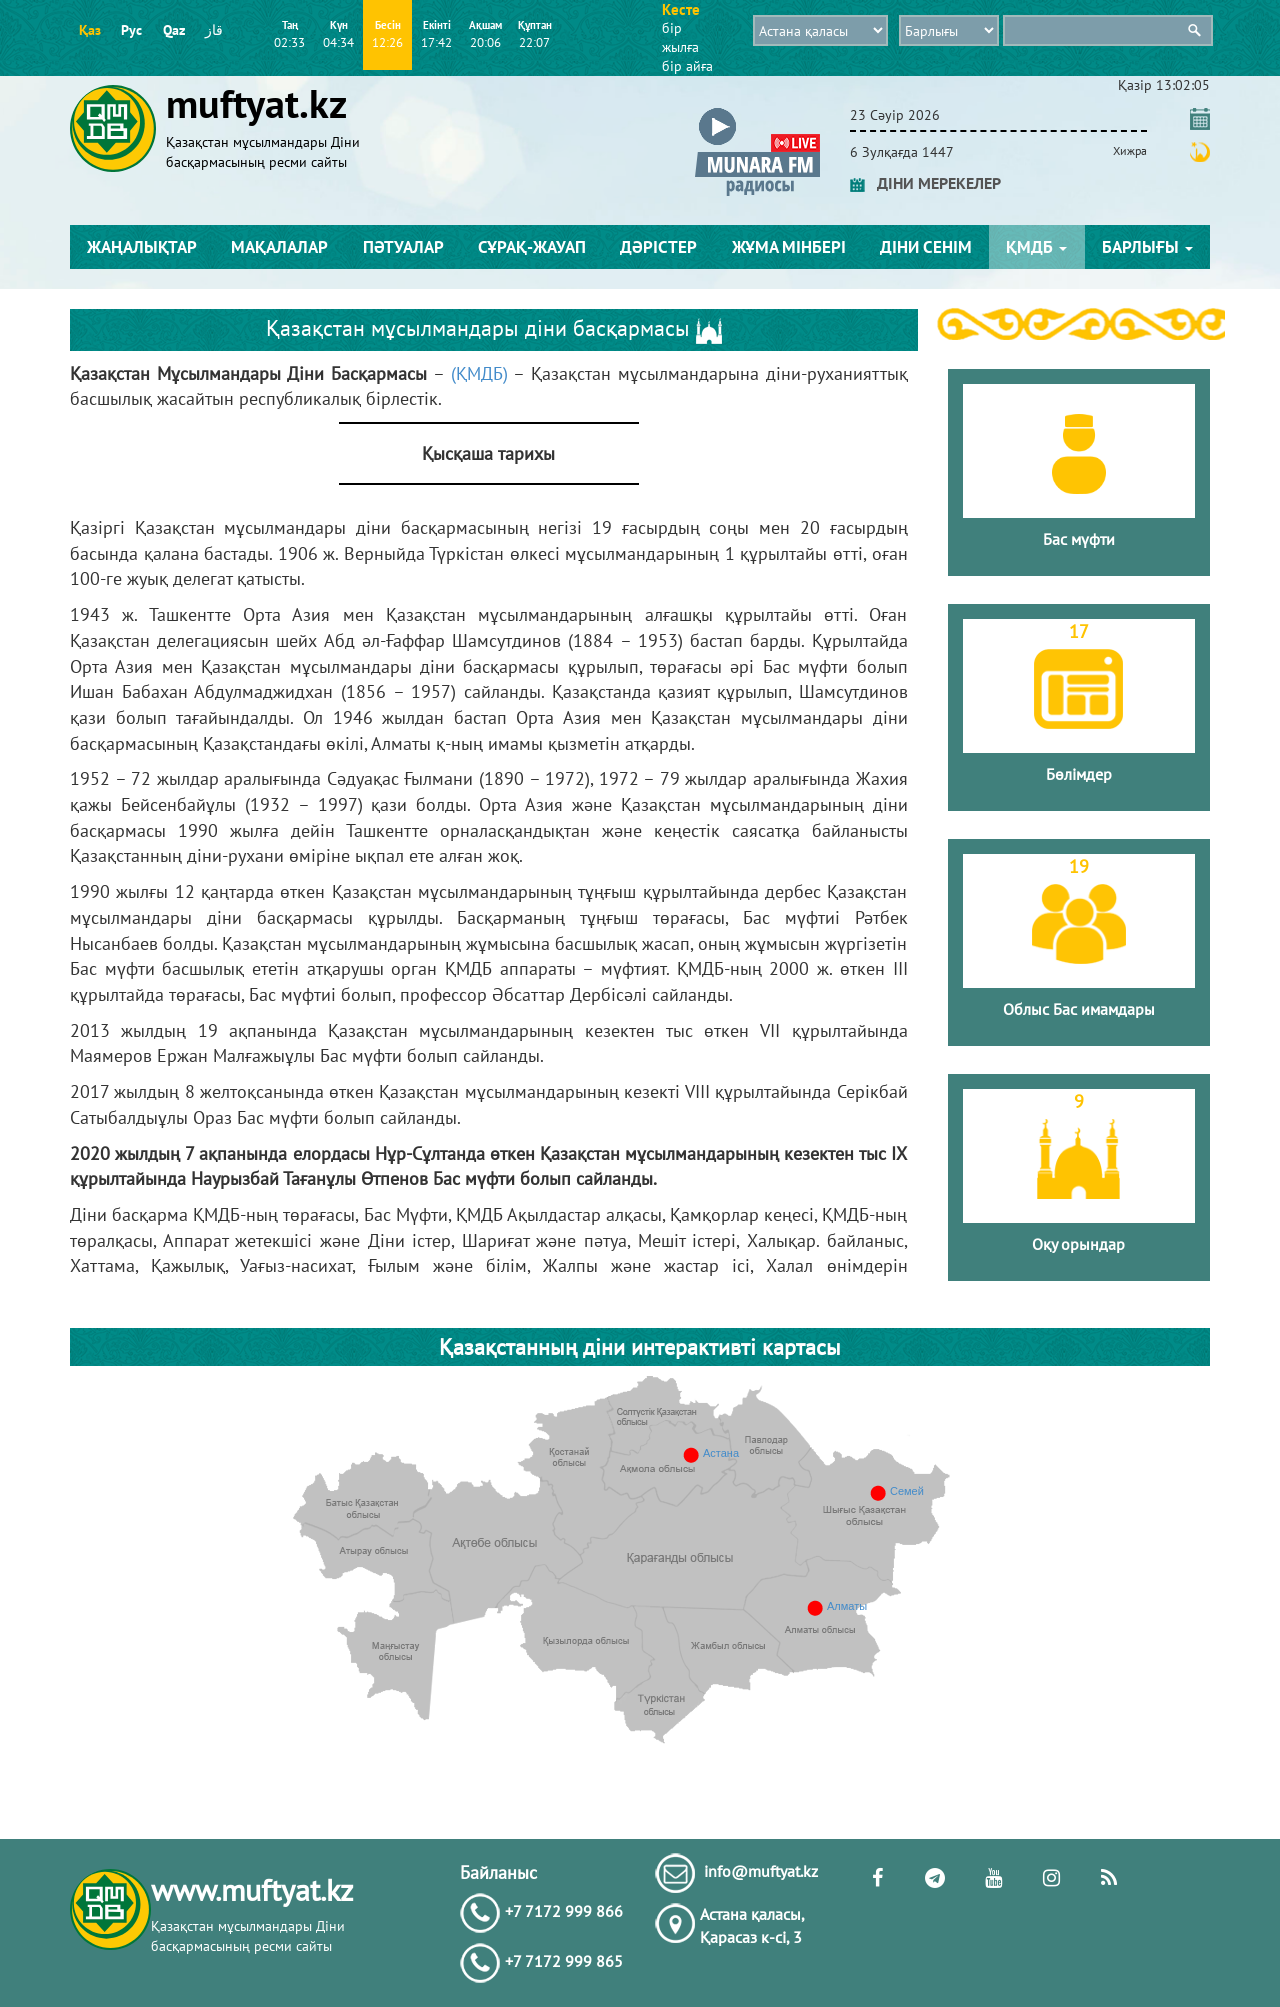 The height and width of the screenshot is (2007, 1280). Describe the element at coordinates (174, 30) in the screenshot. I see `Qaz` at that location.